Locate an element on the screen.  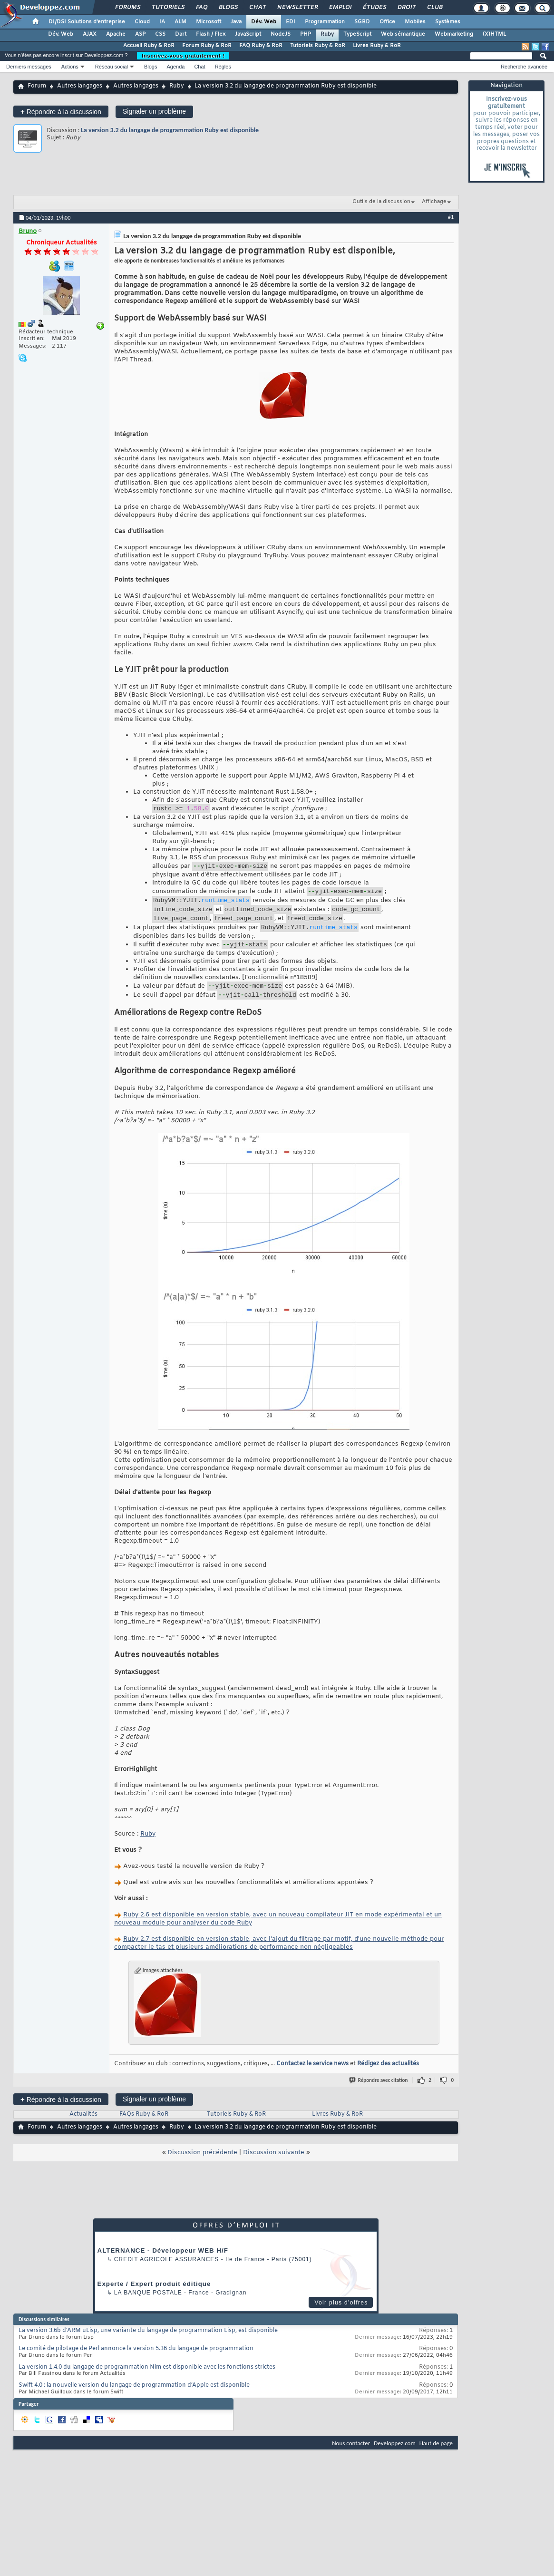
Réseau social is located at coordinates (111, 66).